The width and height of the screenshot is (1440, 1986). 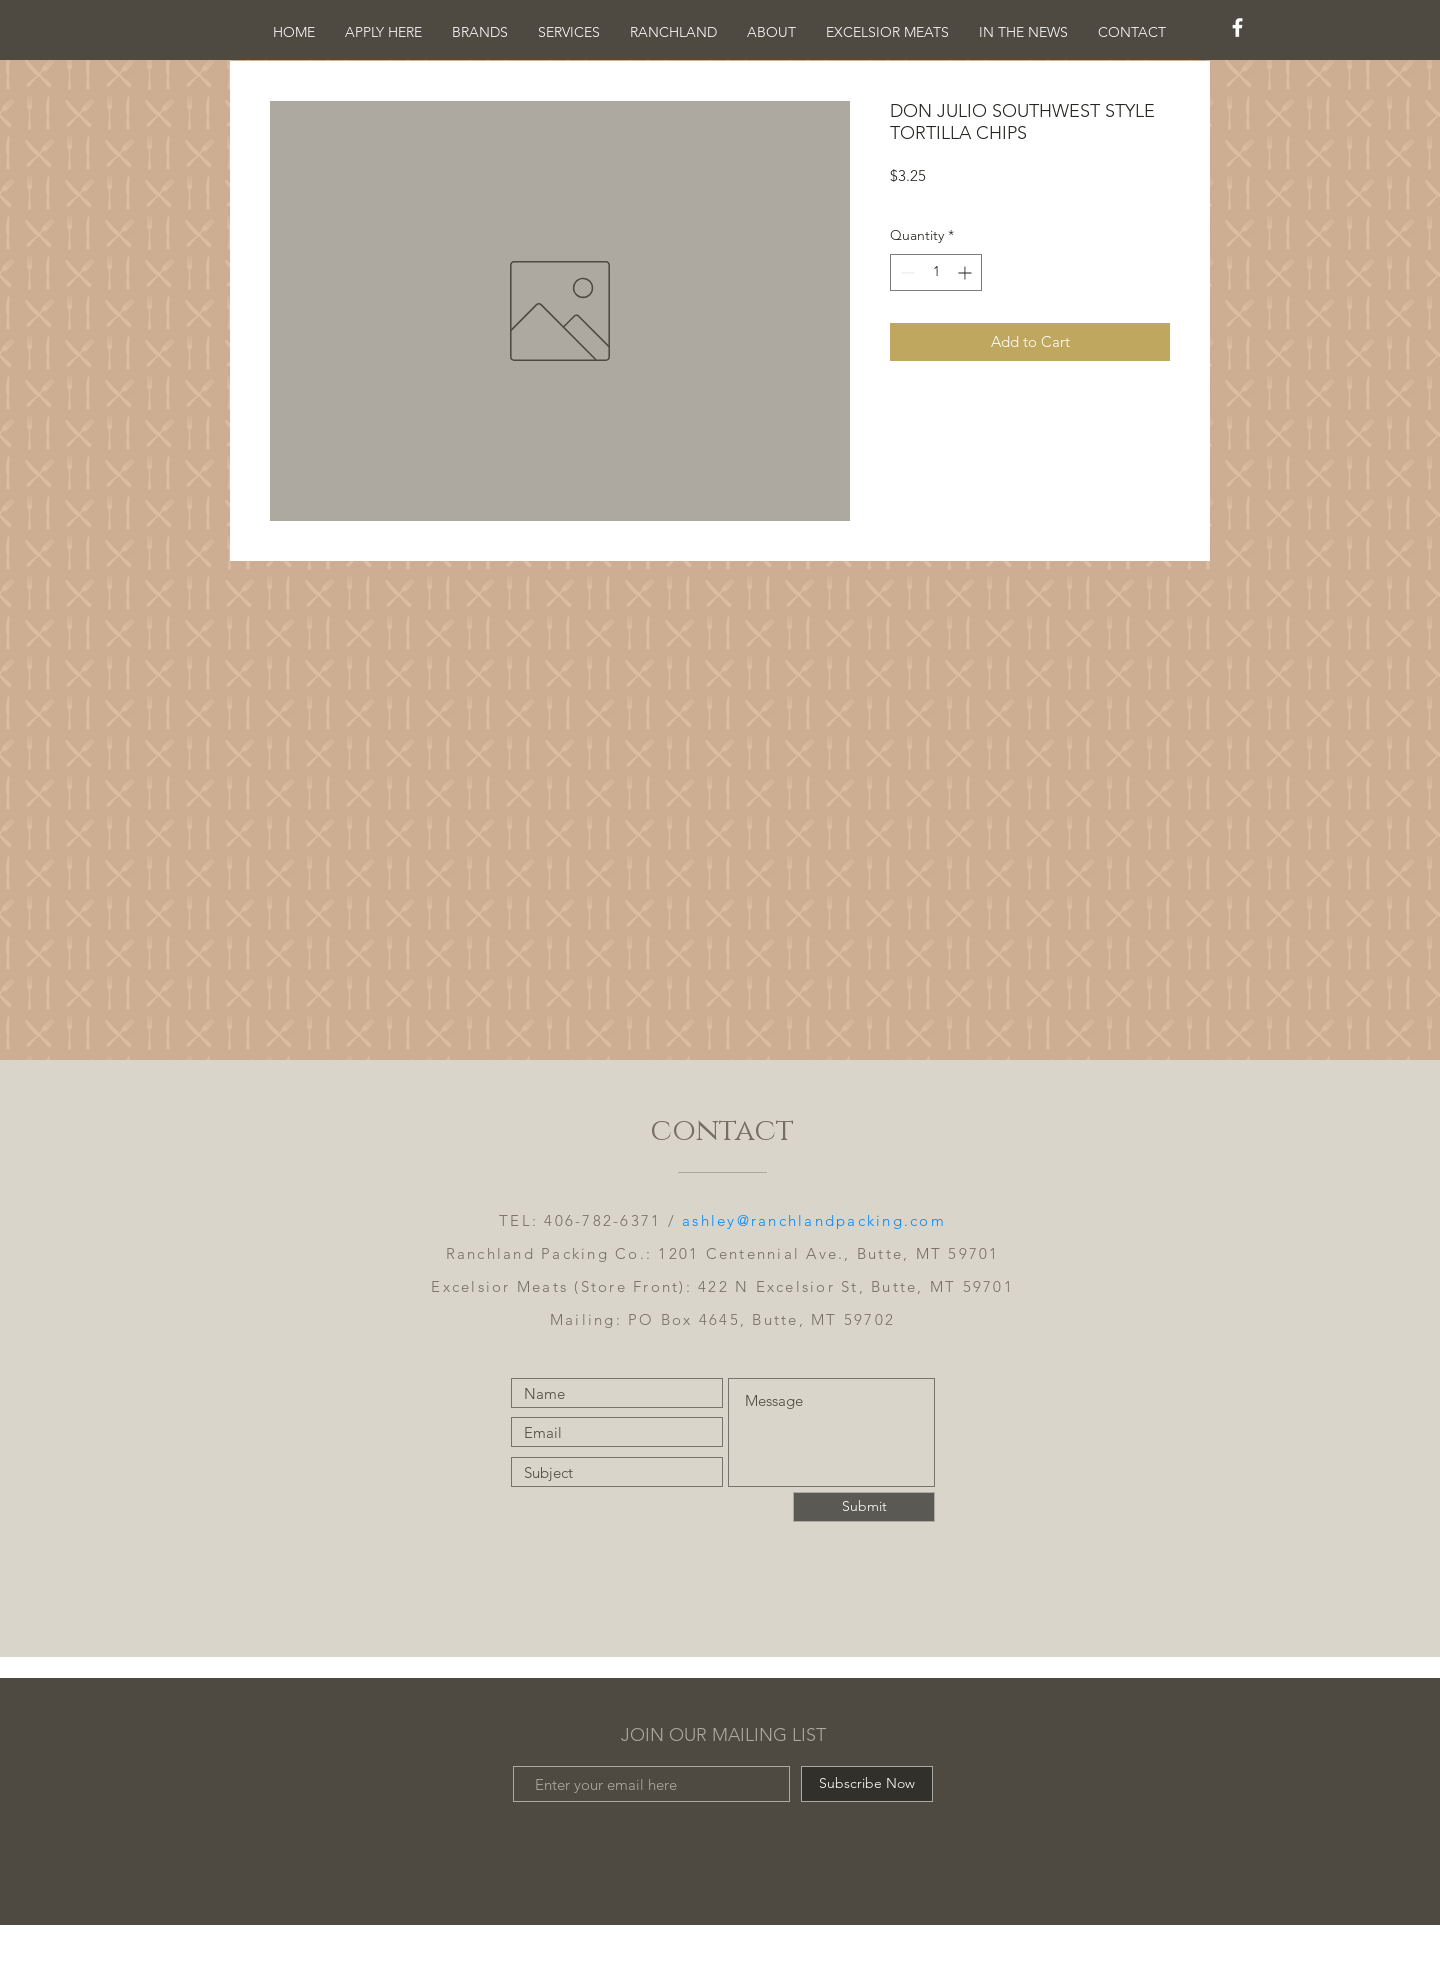 I want to click on [Increment], so click(x=966, y=272).